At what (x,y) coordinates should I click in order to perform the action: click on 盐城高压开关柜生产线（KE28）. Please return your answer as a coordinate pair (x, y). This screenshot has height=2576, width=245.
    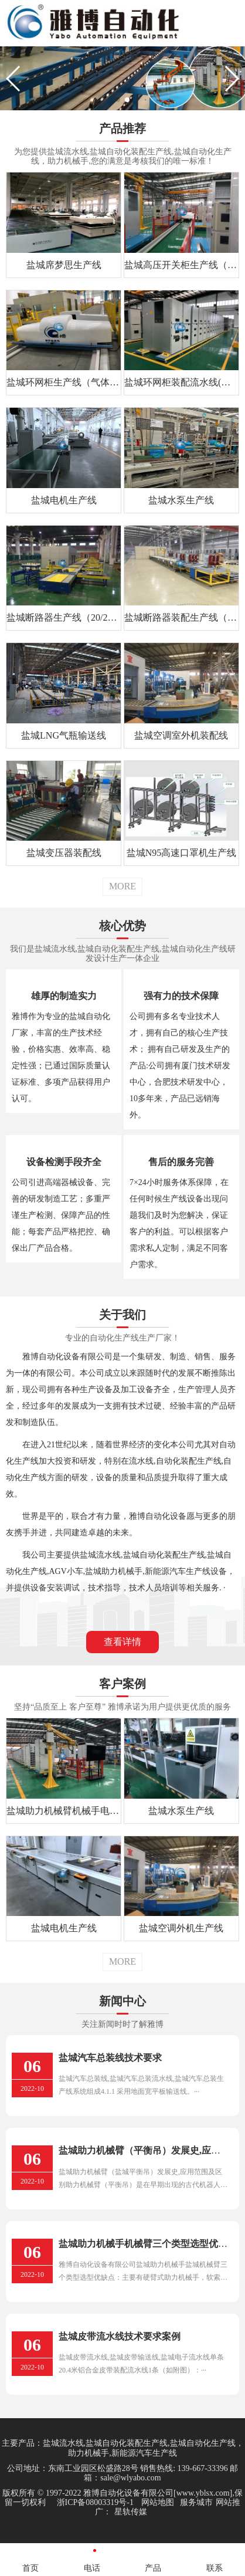
    Looking at the image, I should click on (181, 265).